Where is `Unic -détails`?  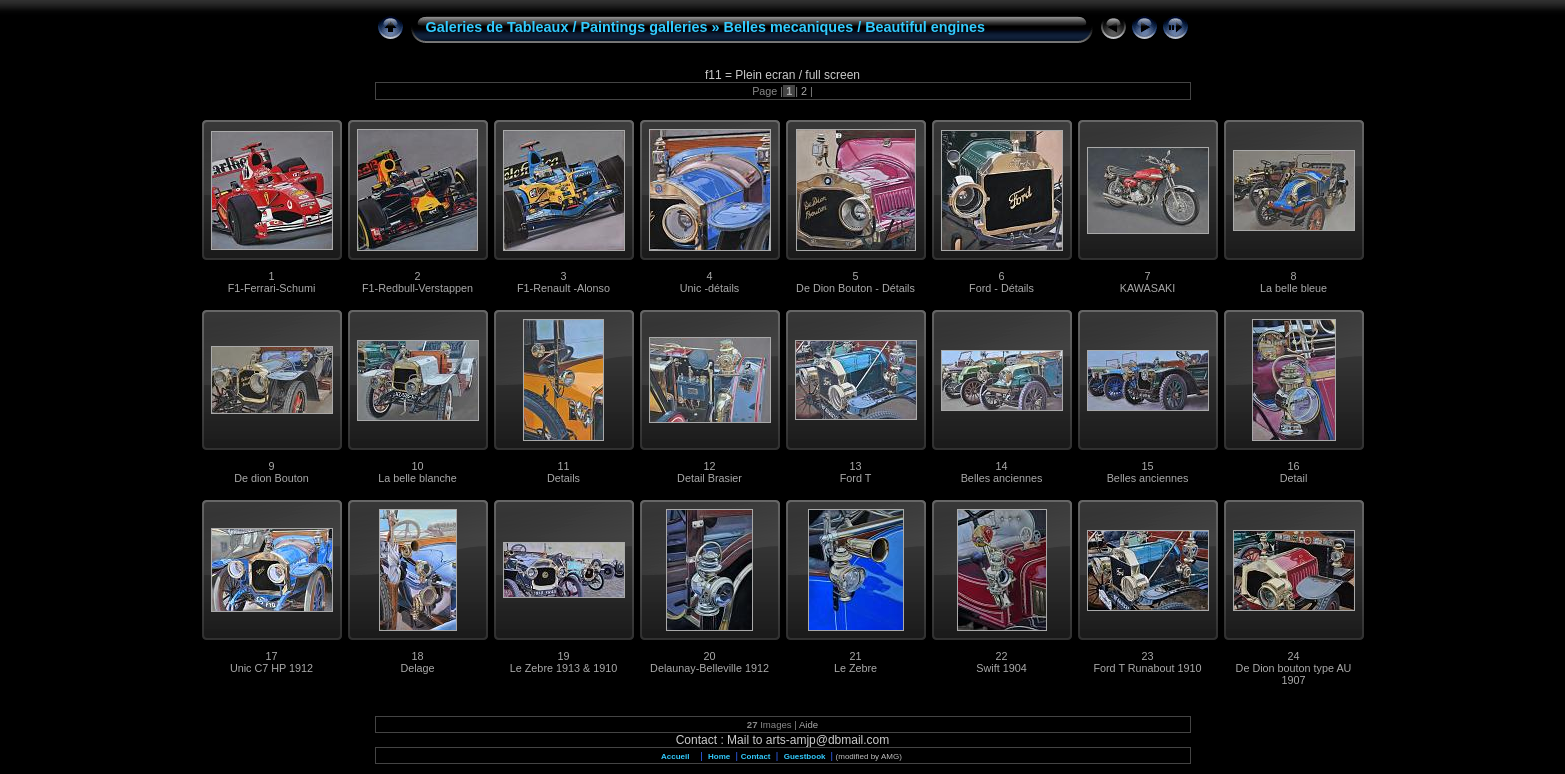 Unic -détails is located at coordinates (709, 288).